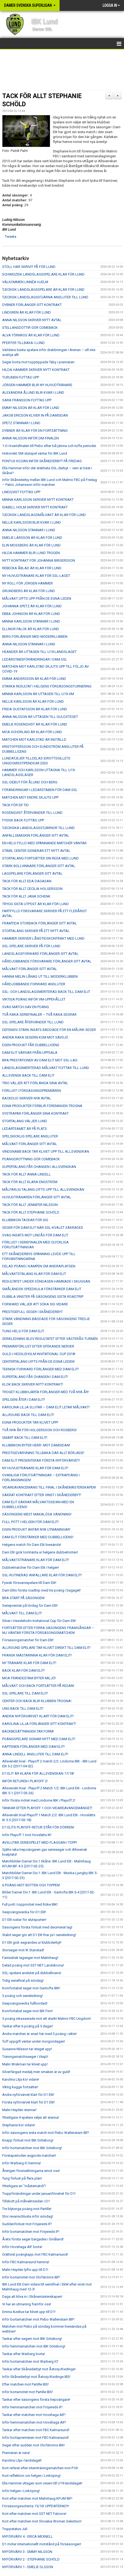 This screenshot has height=2576, width=124. I want to click on HUVUDTRÄNAREN FÖRLÄNGER SITT AVTAL, so click(36, 1197).